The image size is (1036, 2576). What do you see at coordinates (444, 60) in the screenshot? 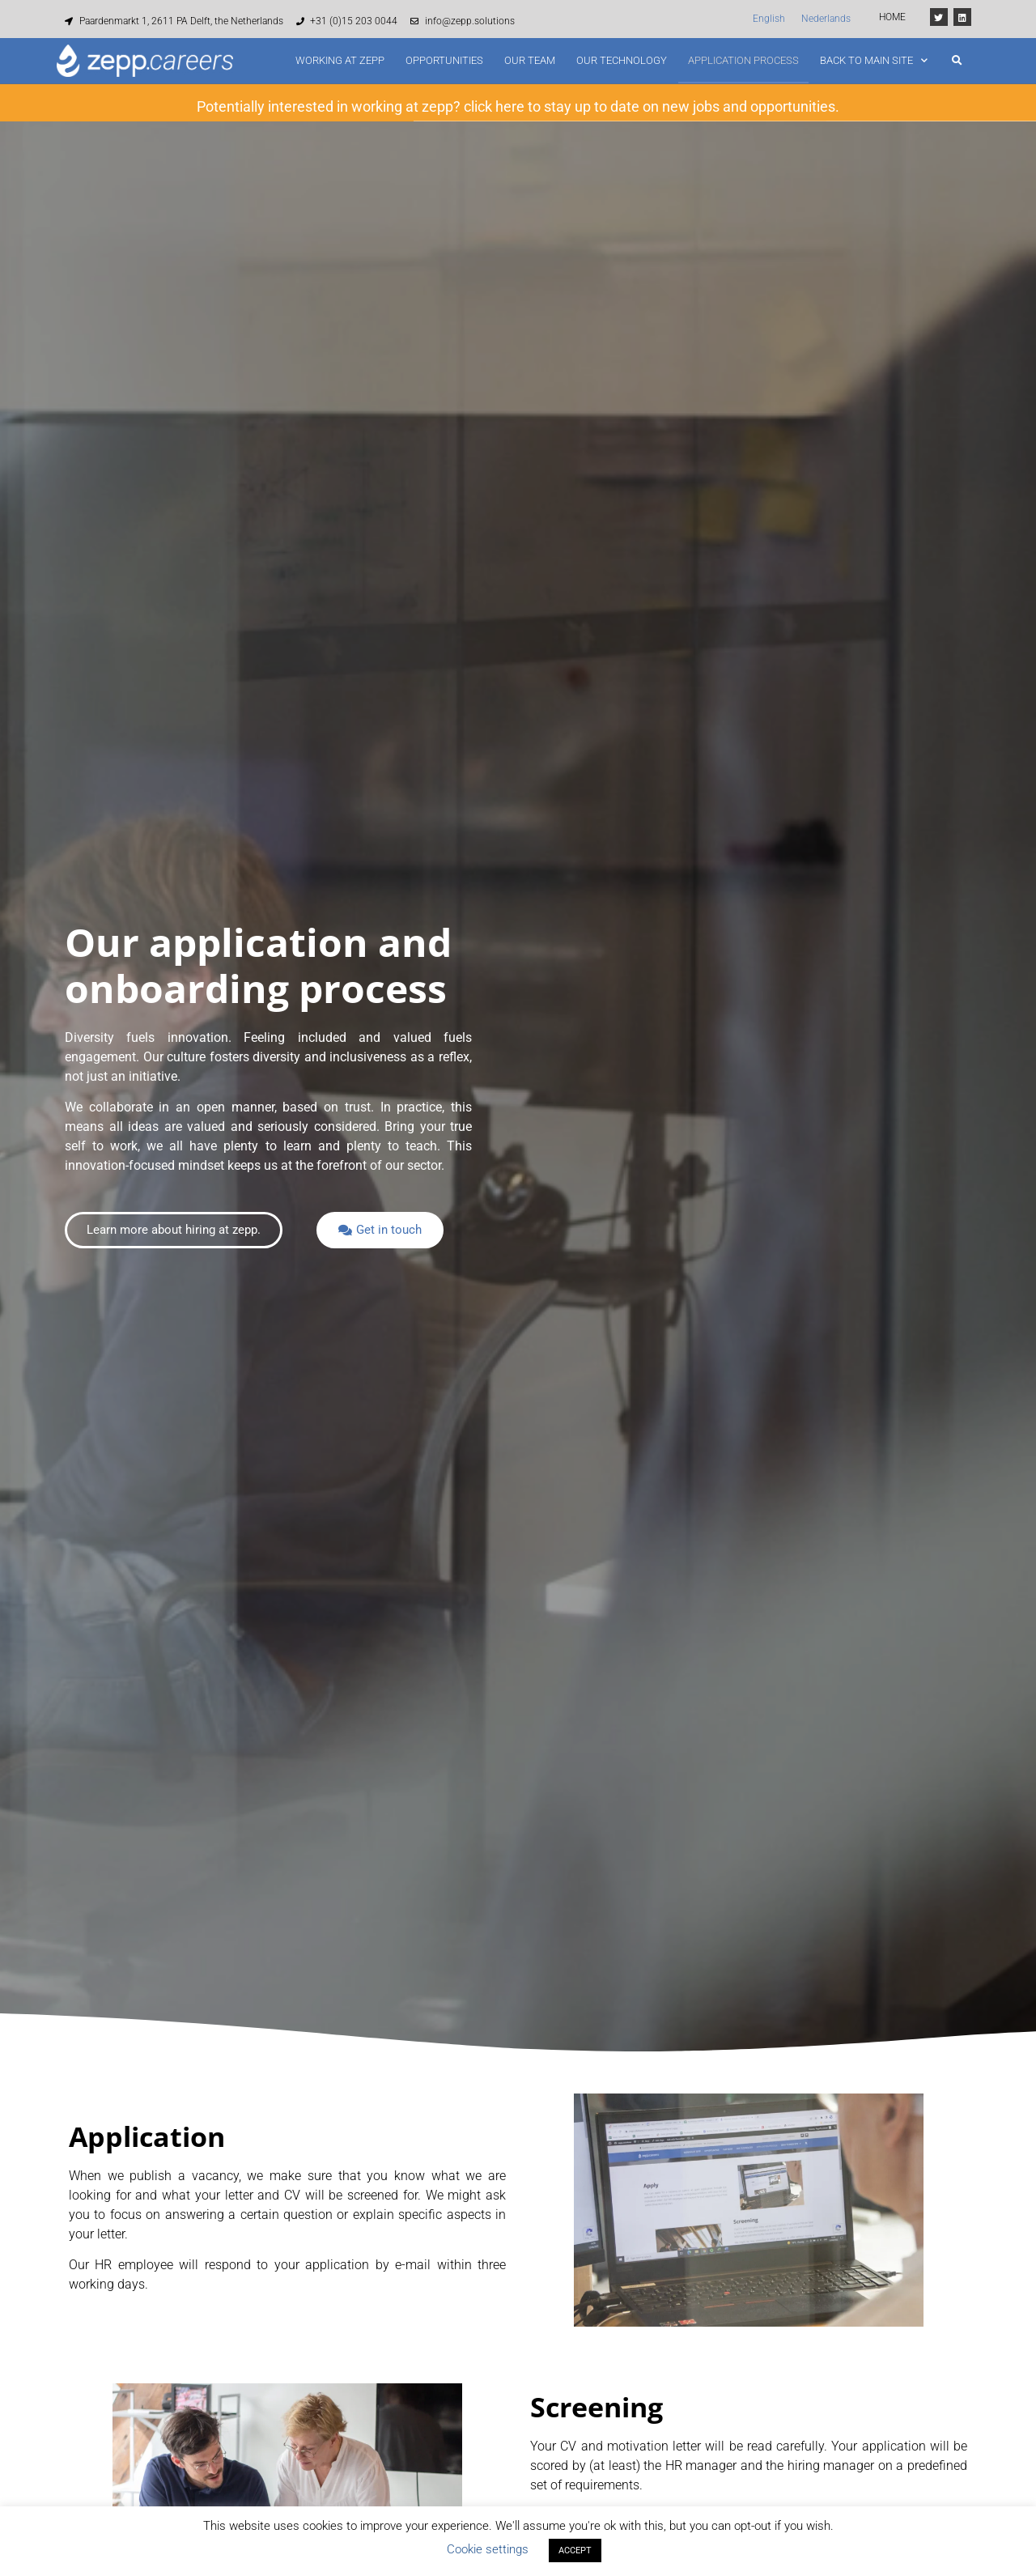
I see `Opportunities` at bounding box center [444, 60].